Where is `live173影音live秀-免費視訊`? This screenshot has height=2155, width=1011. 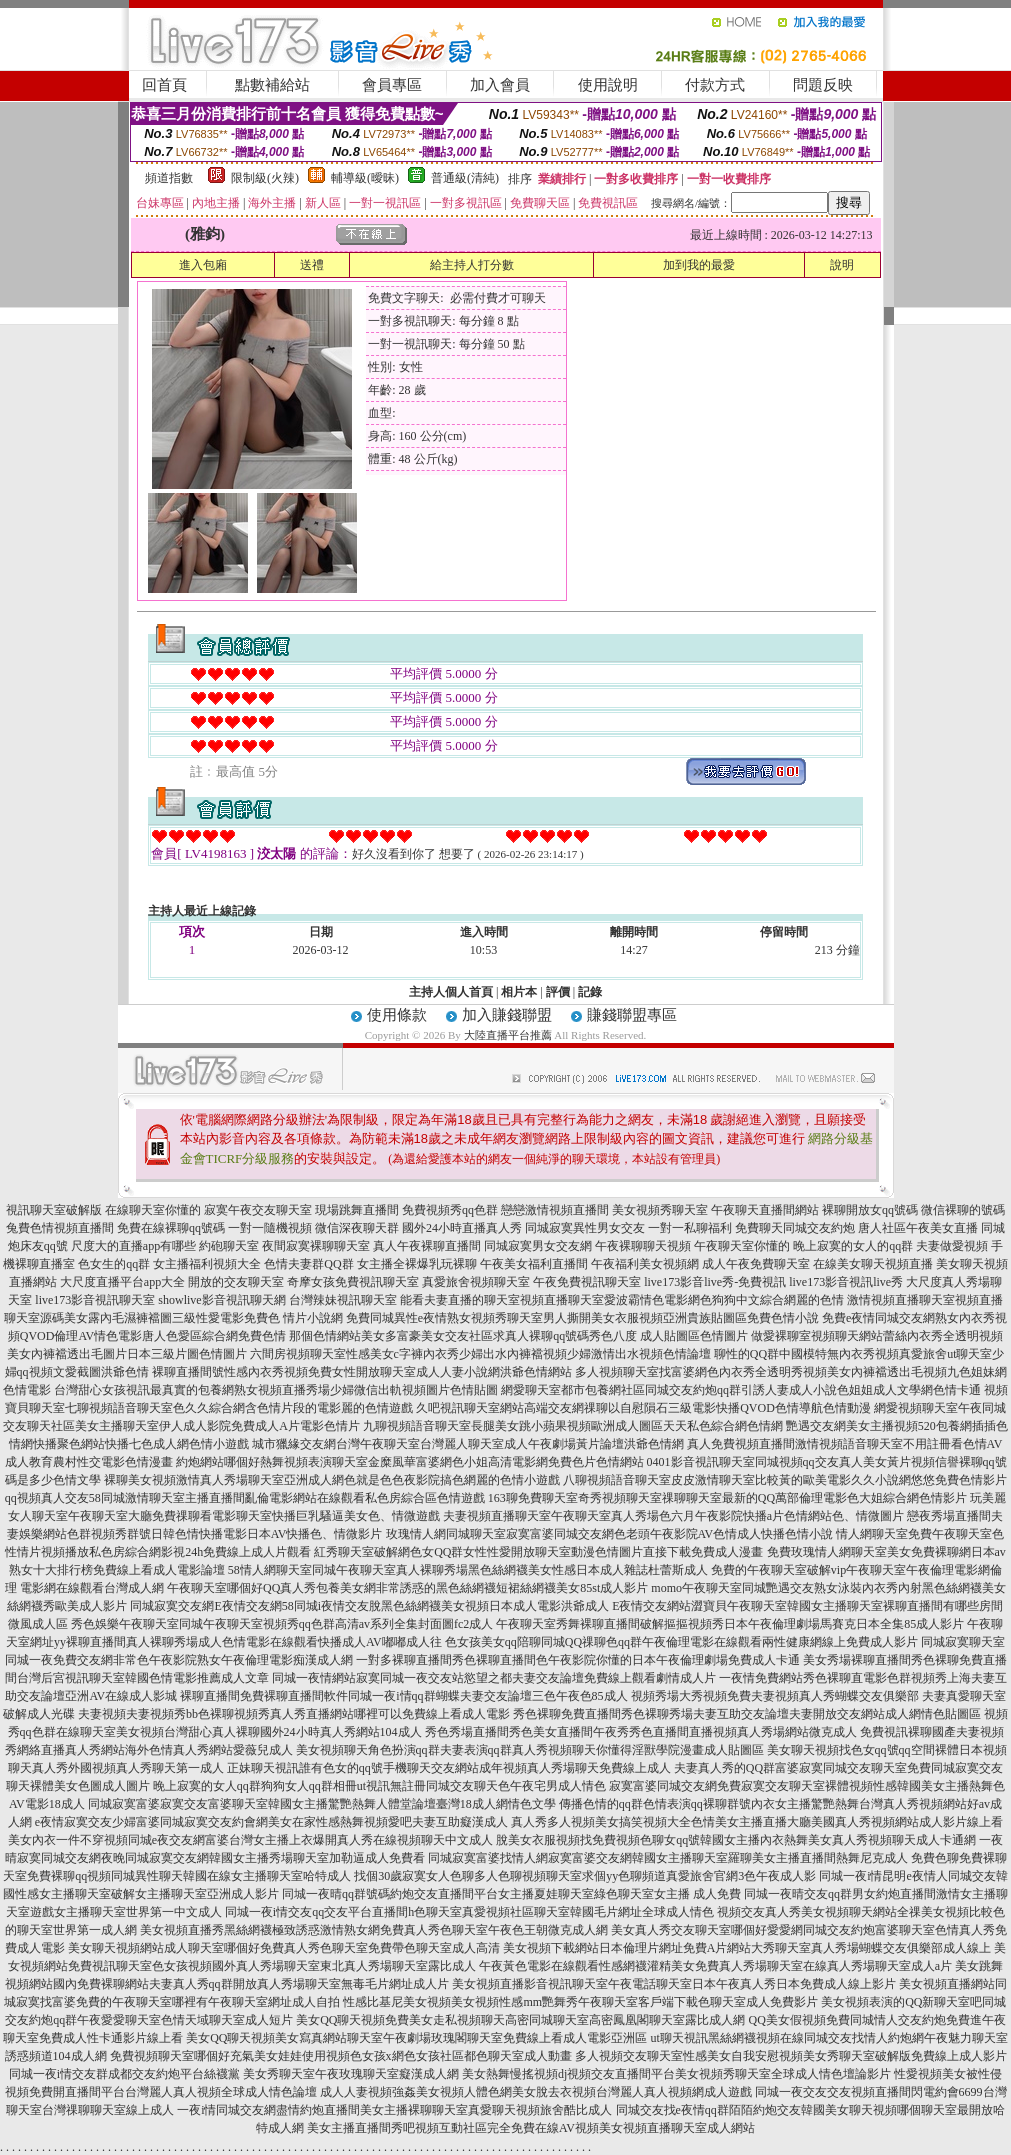
live173影音live秀-免費視訊 is located at coordinates (715, 1282).